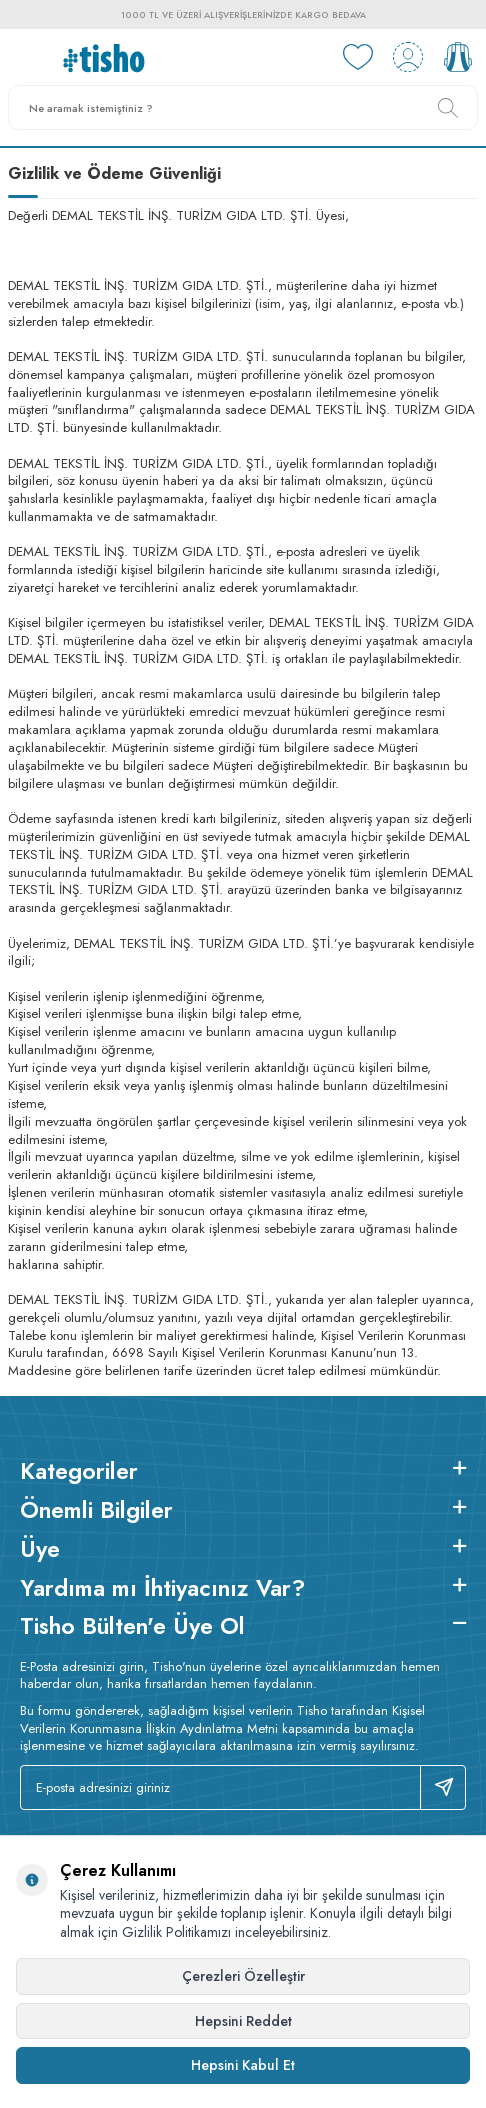 This screenshot has width=486, height=2108. I want to click on Çerezleri Özelleştir, so click(243, 1976).